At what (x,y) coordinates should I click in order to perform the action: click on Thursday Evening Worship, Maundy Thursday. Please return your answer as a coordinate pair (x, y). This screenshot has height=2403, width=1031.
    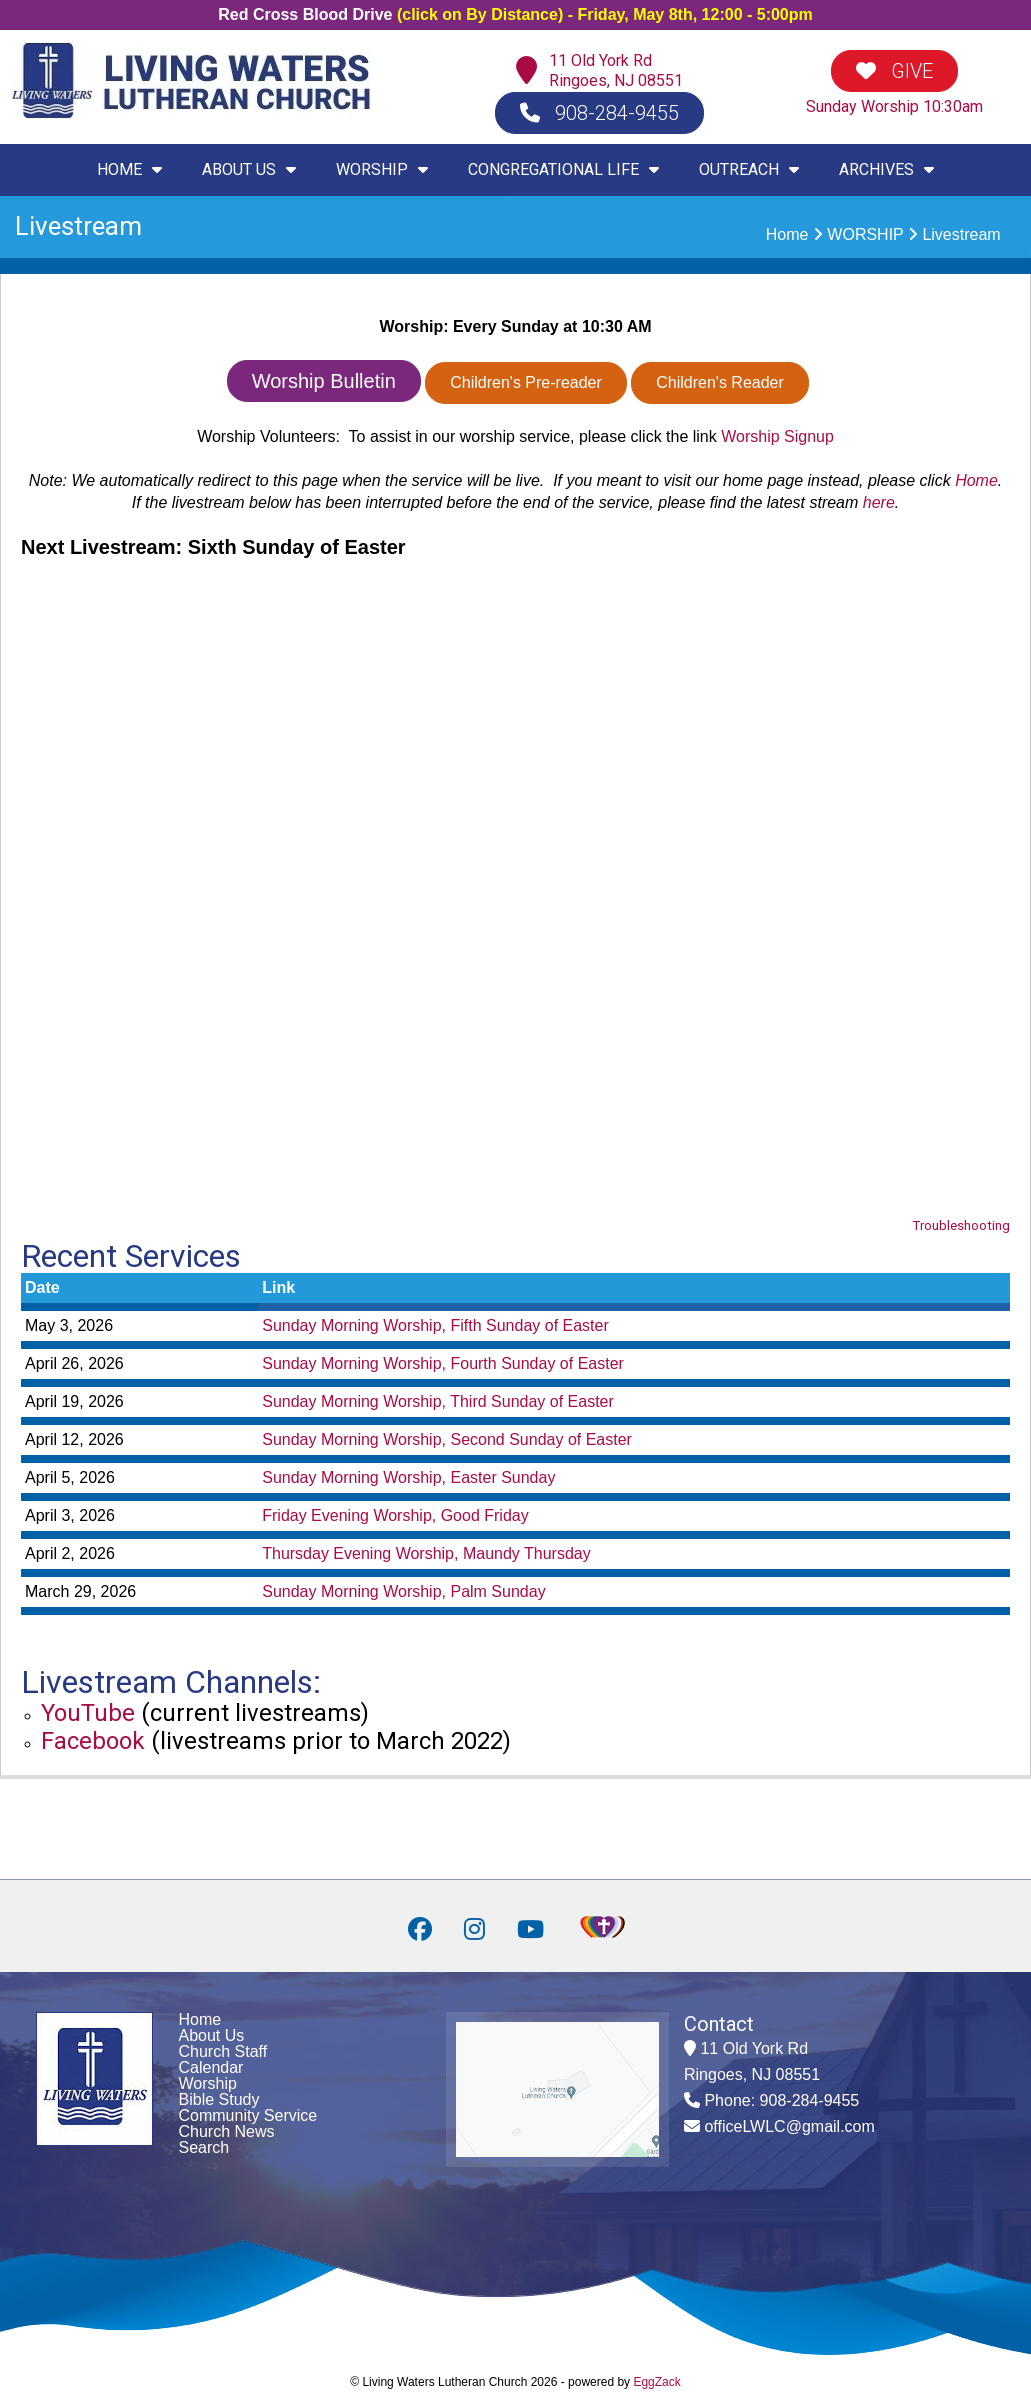
    Looking at the image, I should click on (426, 1553).